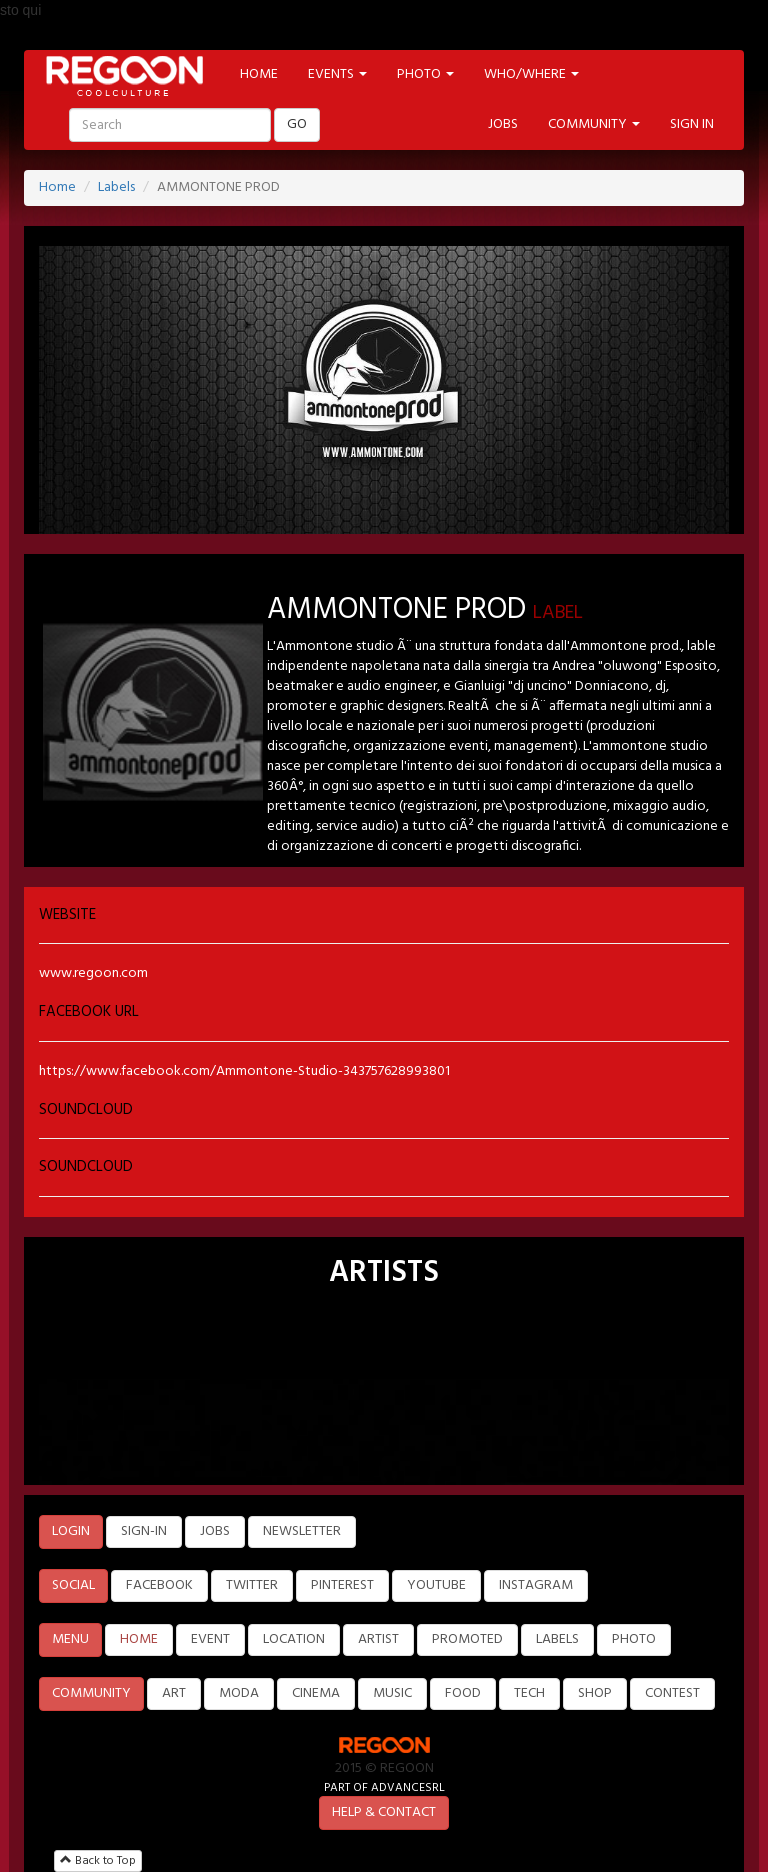 The image size is (768, 1872). What do you see at coordinates (531, 74) in the screenshot?
I see `WHO/WHERE [button]` at bounding box center [531, 74].